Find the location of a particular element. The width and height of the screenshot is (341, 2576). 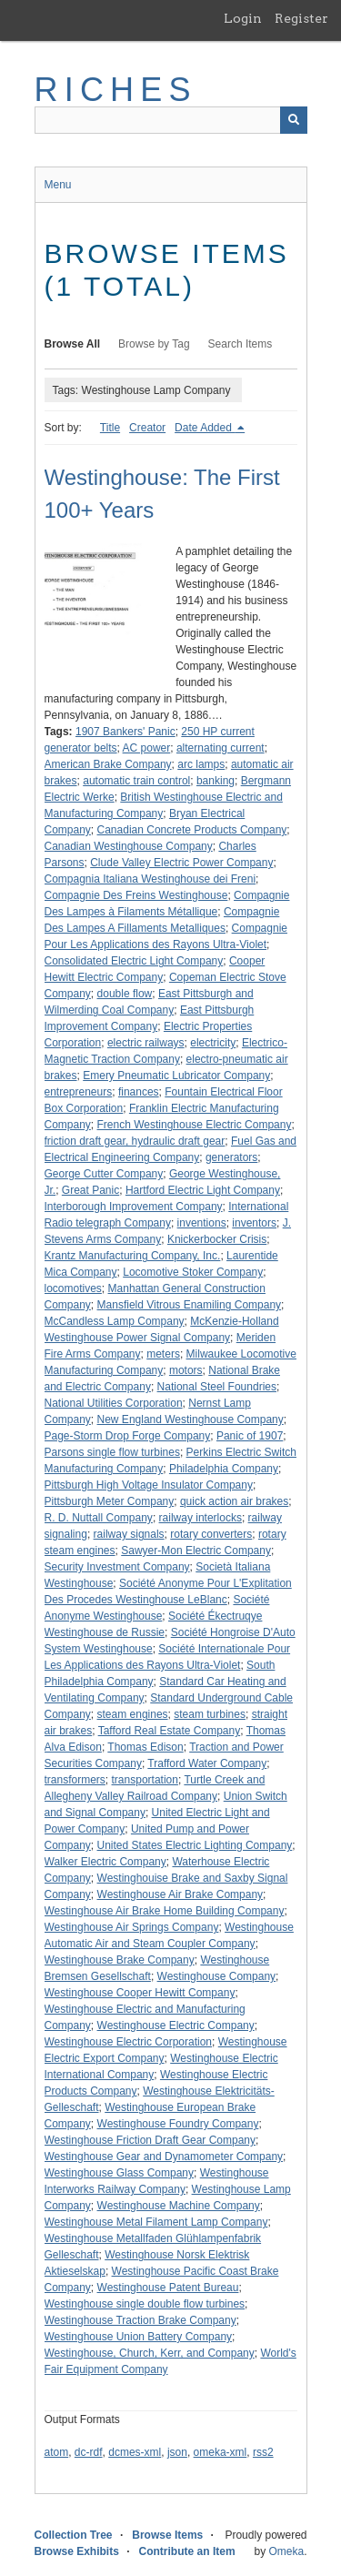

Westinghouse Traction Brake Company is located at coordinates (140, 2320).